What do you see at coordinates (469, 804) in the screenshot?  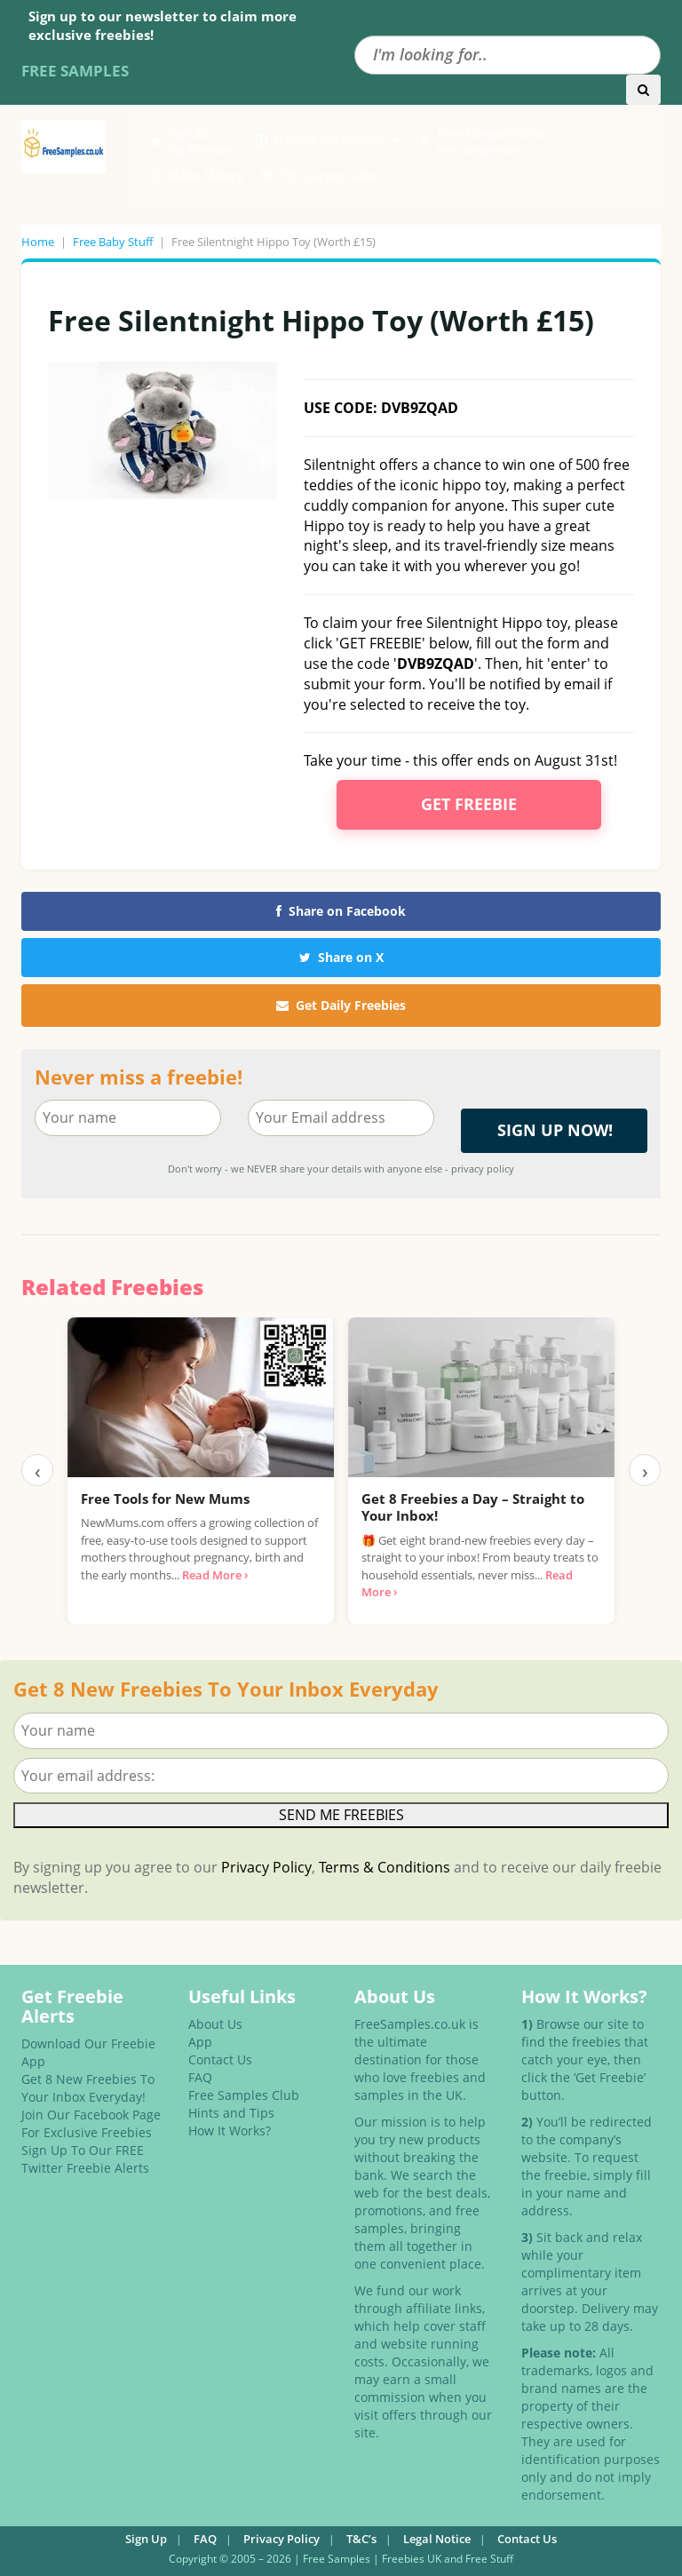 I see `Get Freebie` at bounding box center [469, 804].